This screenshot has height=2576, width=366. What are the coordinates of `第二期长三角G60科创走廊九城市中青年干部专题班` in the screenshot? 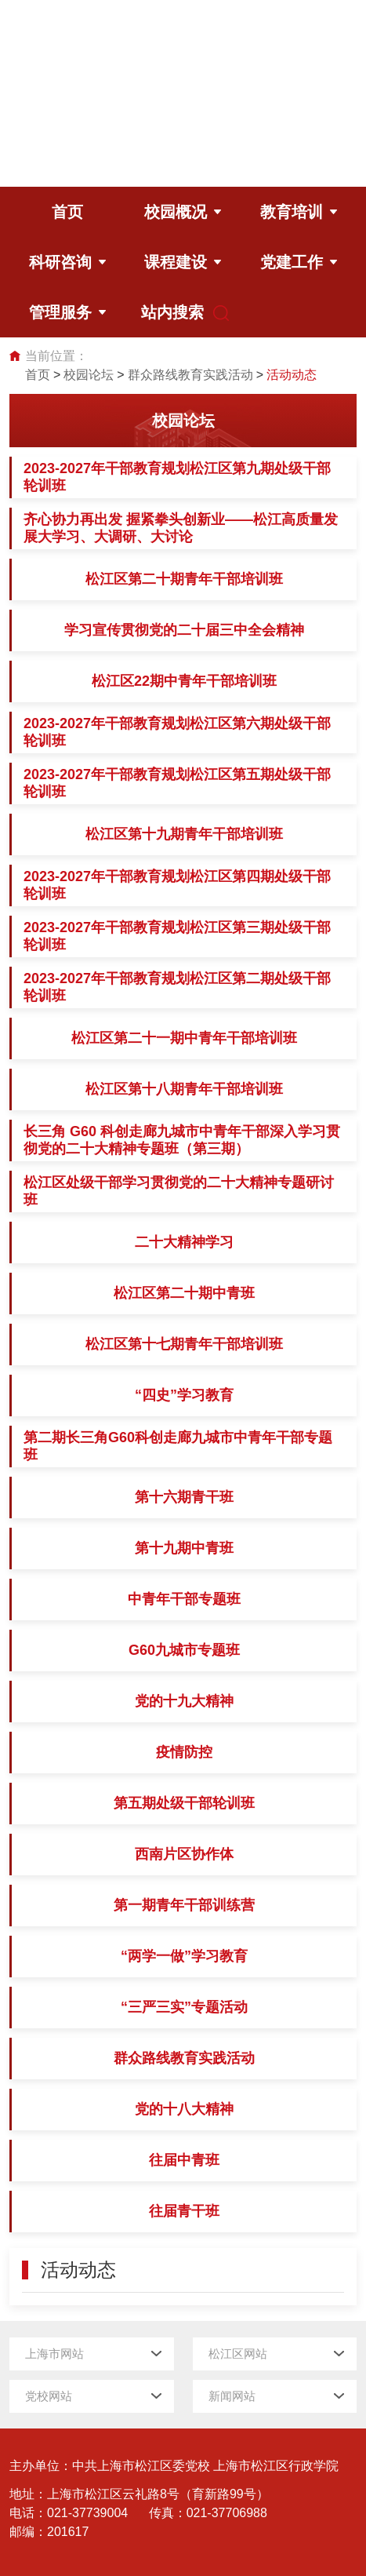 It's located at (178, 1446).